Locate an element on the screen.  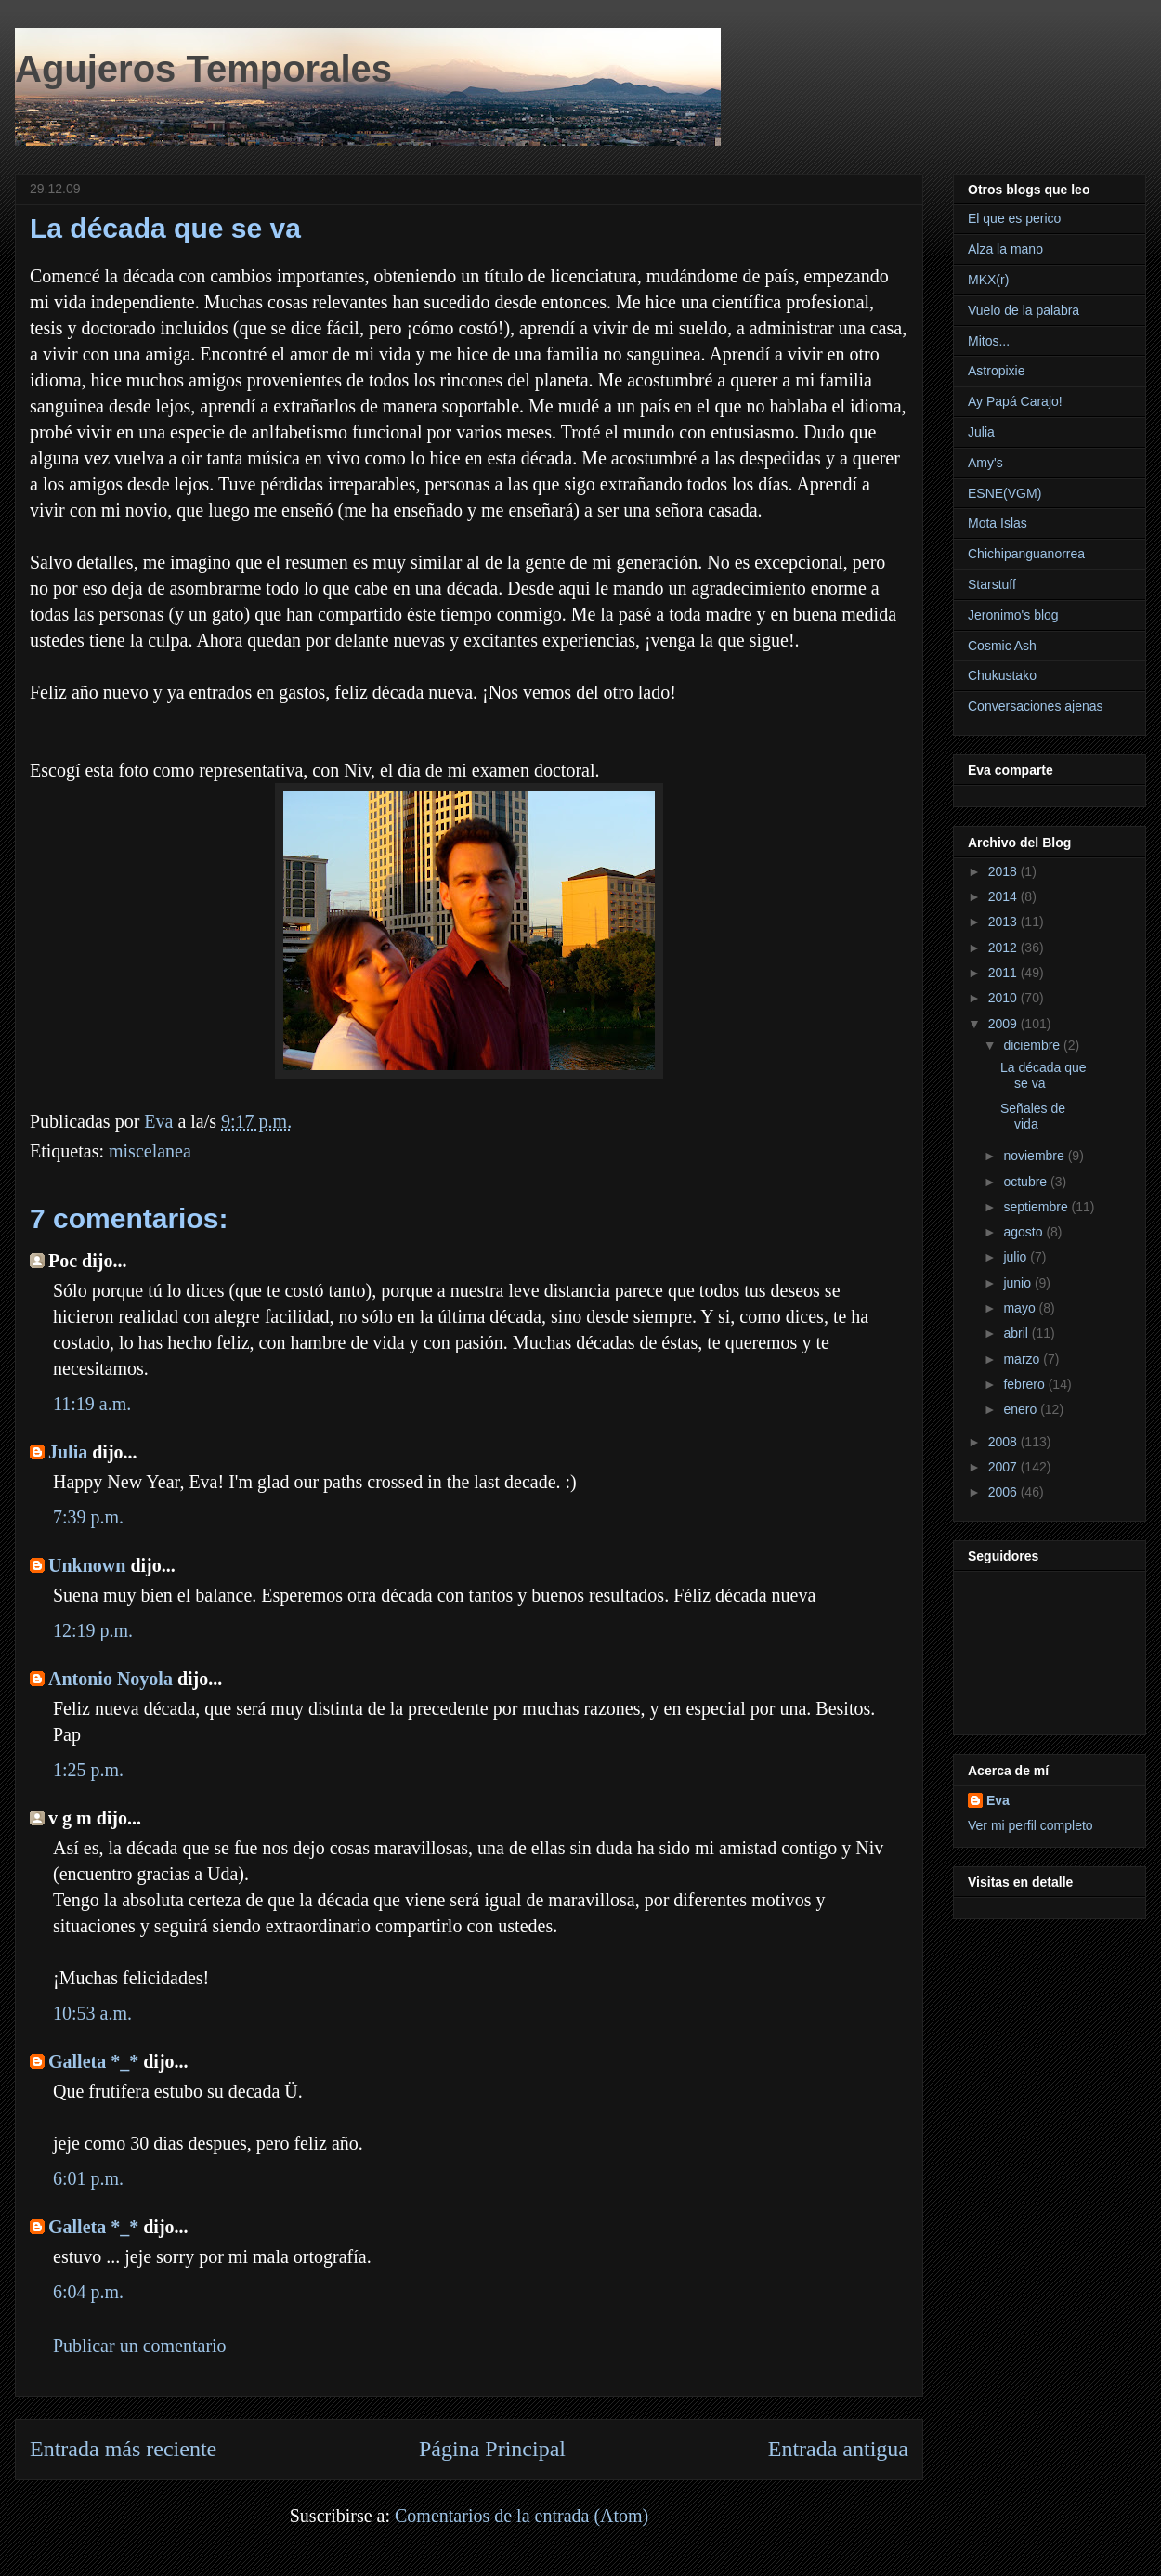
6:01 p.m. is located at coordinates (88, 2178).